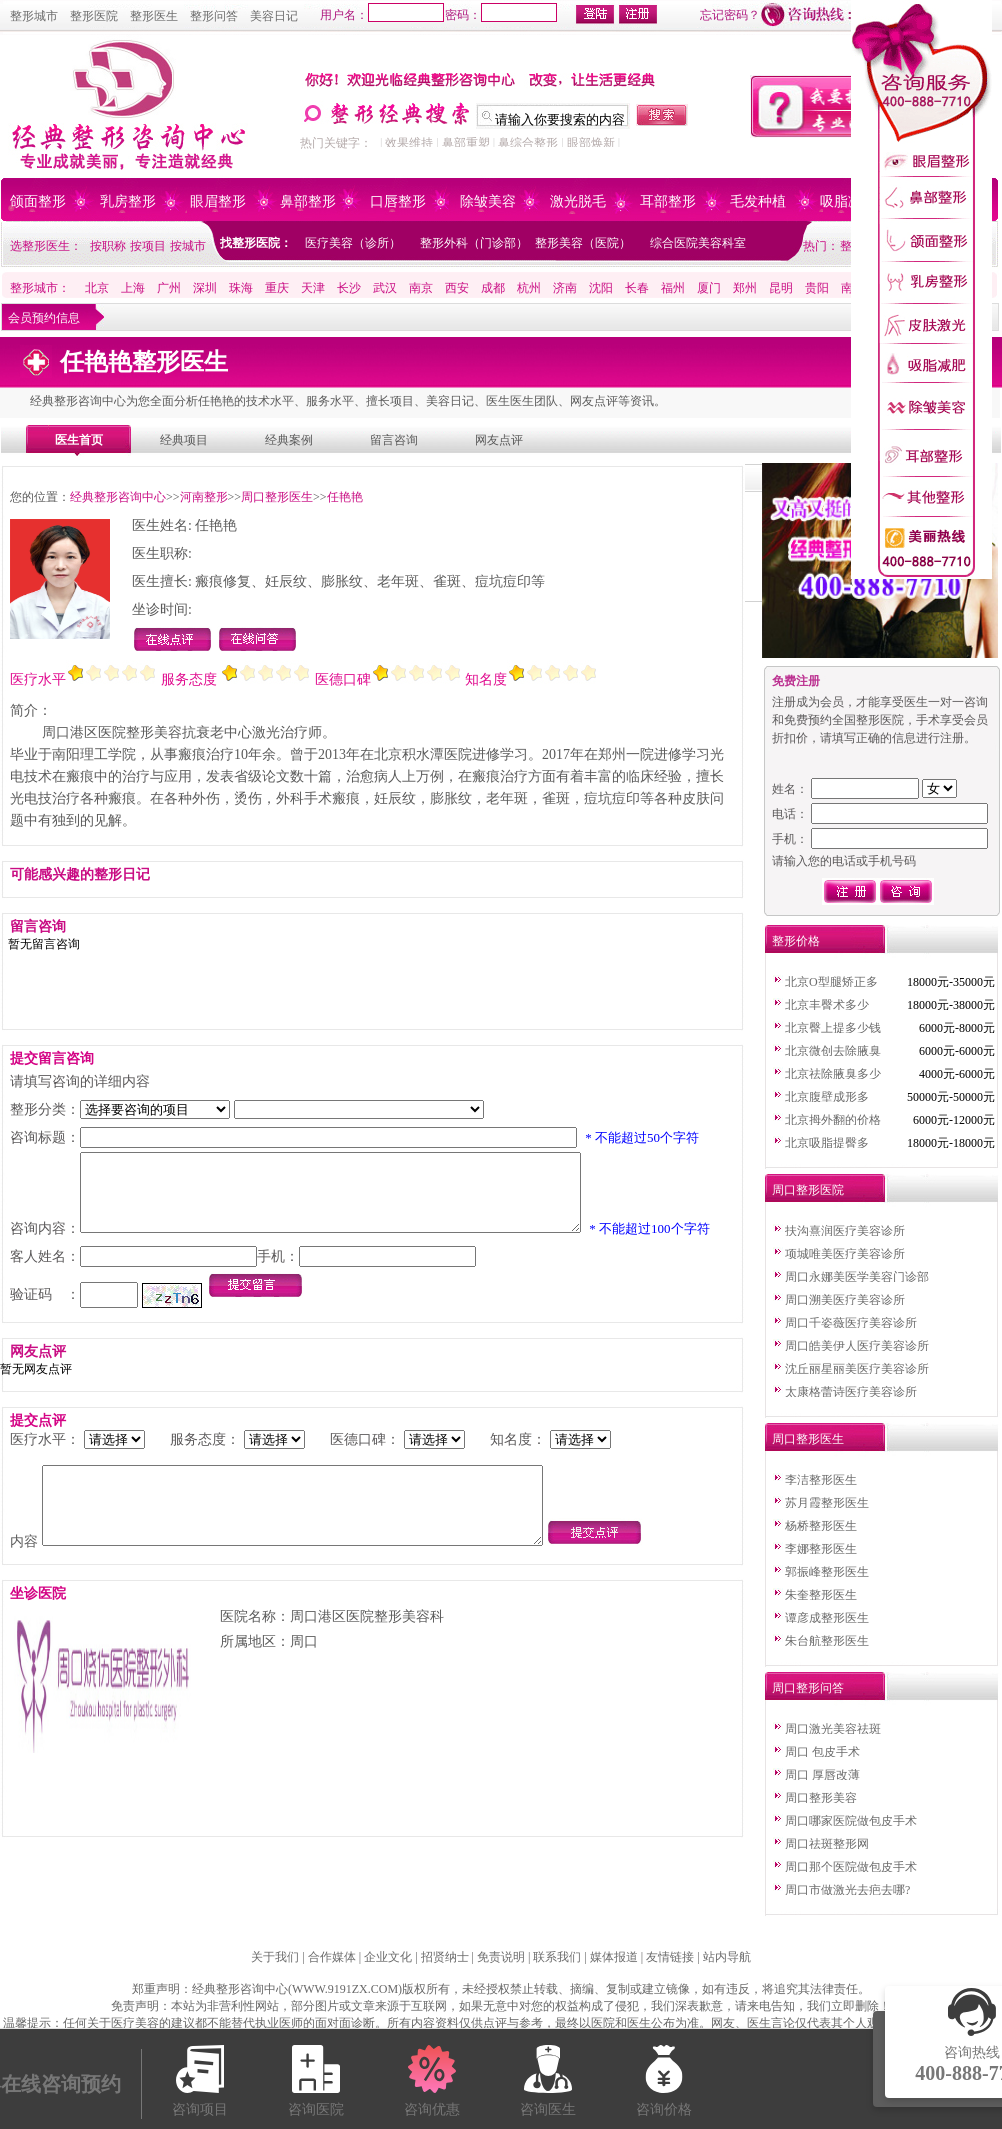 Image resolution: width=1002 pixels, height=2129 pixels. What do you see at coordinates (241, 288) in the screenshot?
I see `珠海` at bounding box center [241, 288].